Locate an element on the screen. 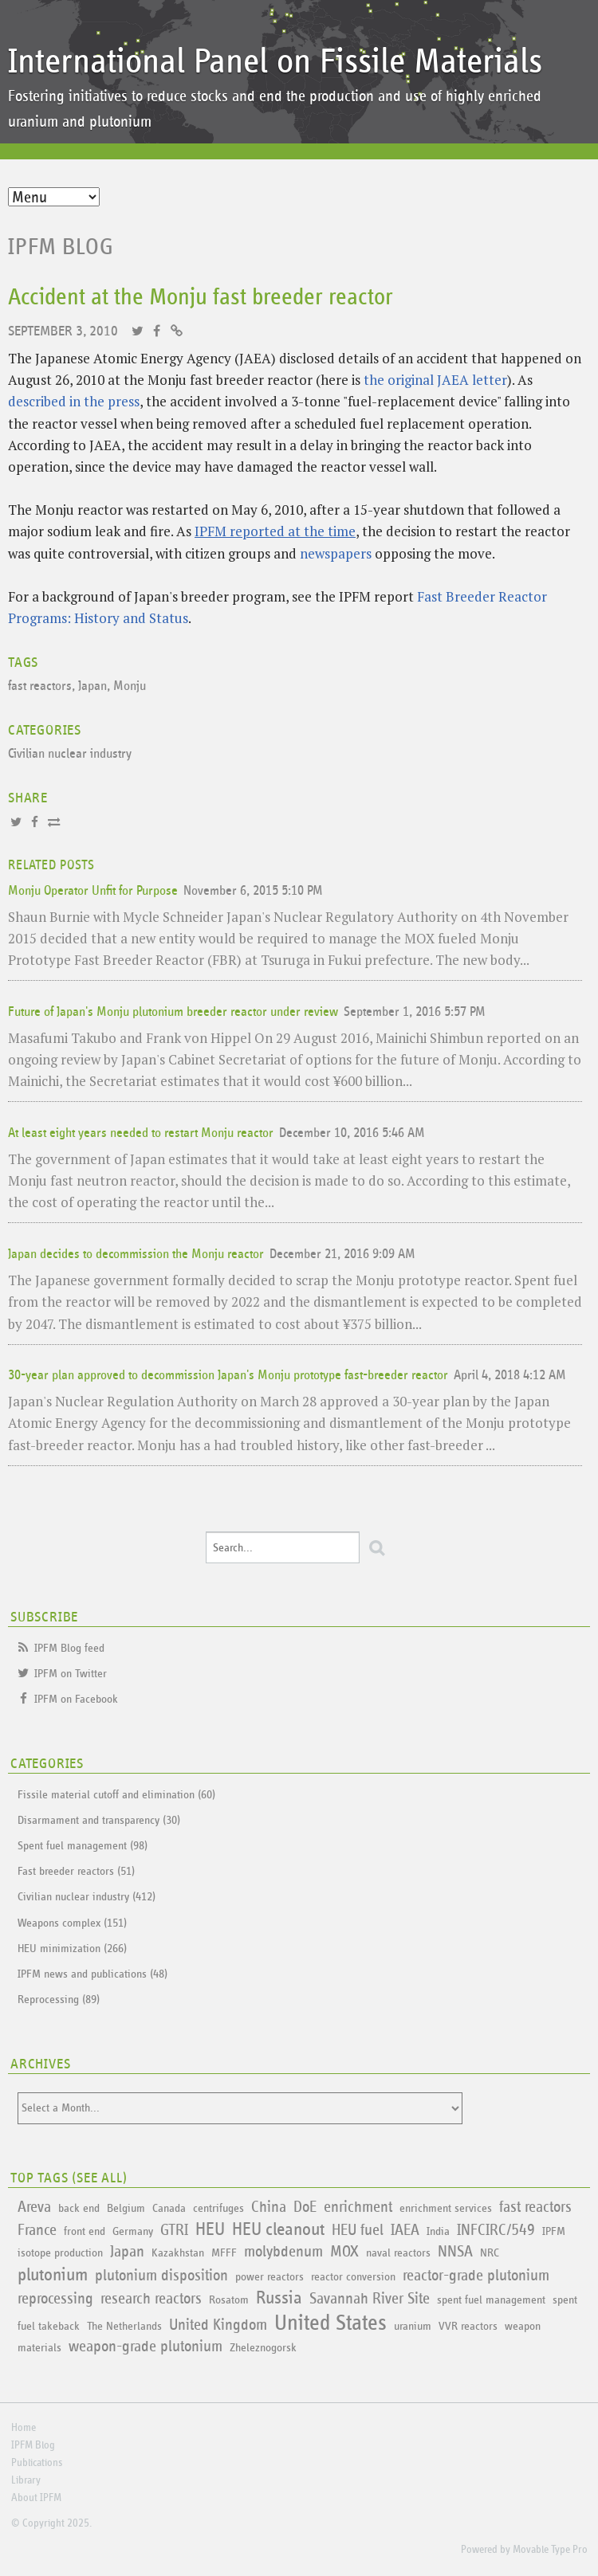 This screenshot has width=598, height=2576. the original JAEA letter is located at coordinates (435, 380).